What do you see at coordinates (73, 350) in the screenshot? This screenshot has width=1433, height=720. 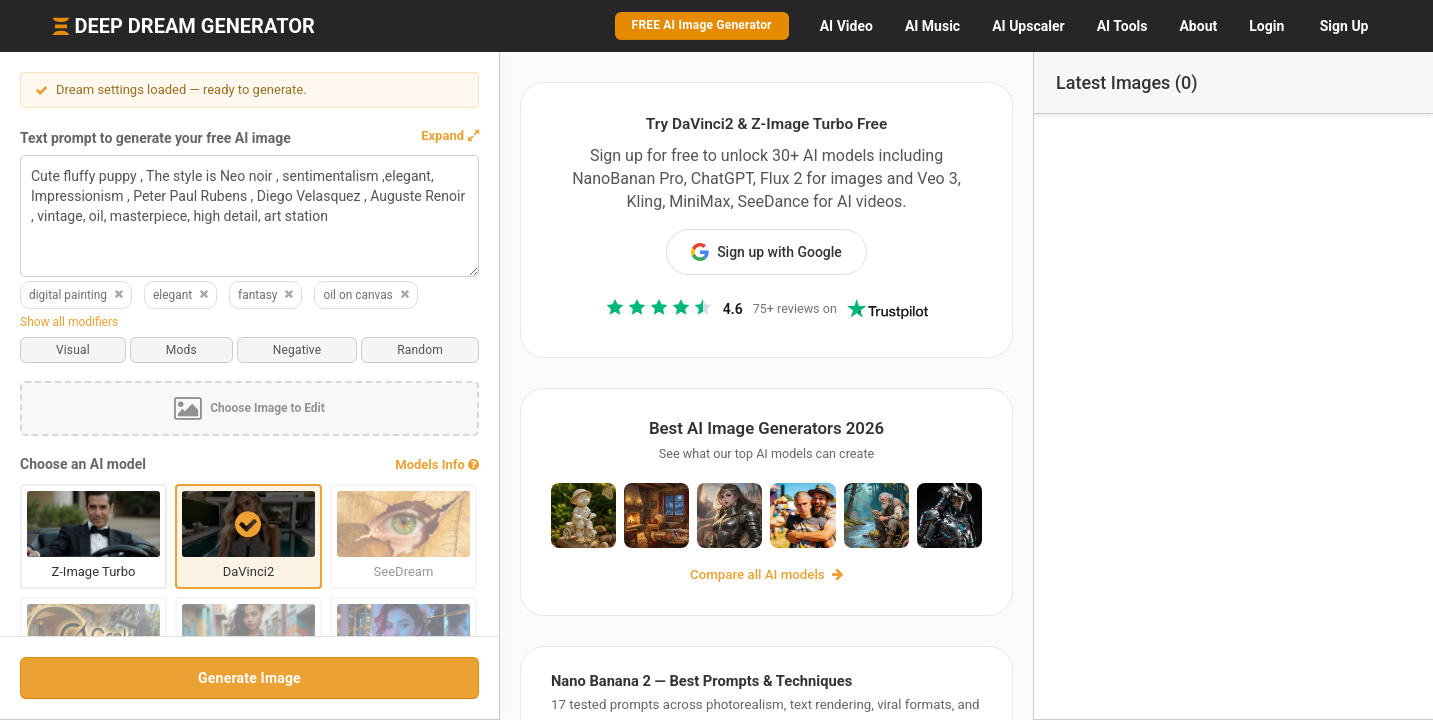 I see `Visual` at bounding box center [73, 350].